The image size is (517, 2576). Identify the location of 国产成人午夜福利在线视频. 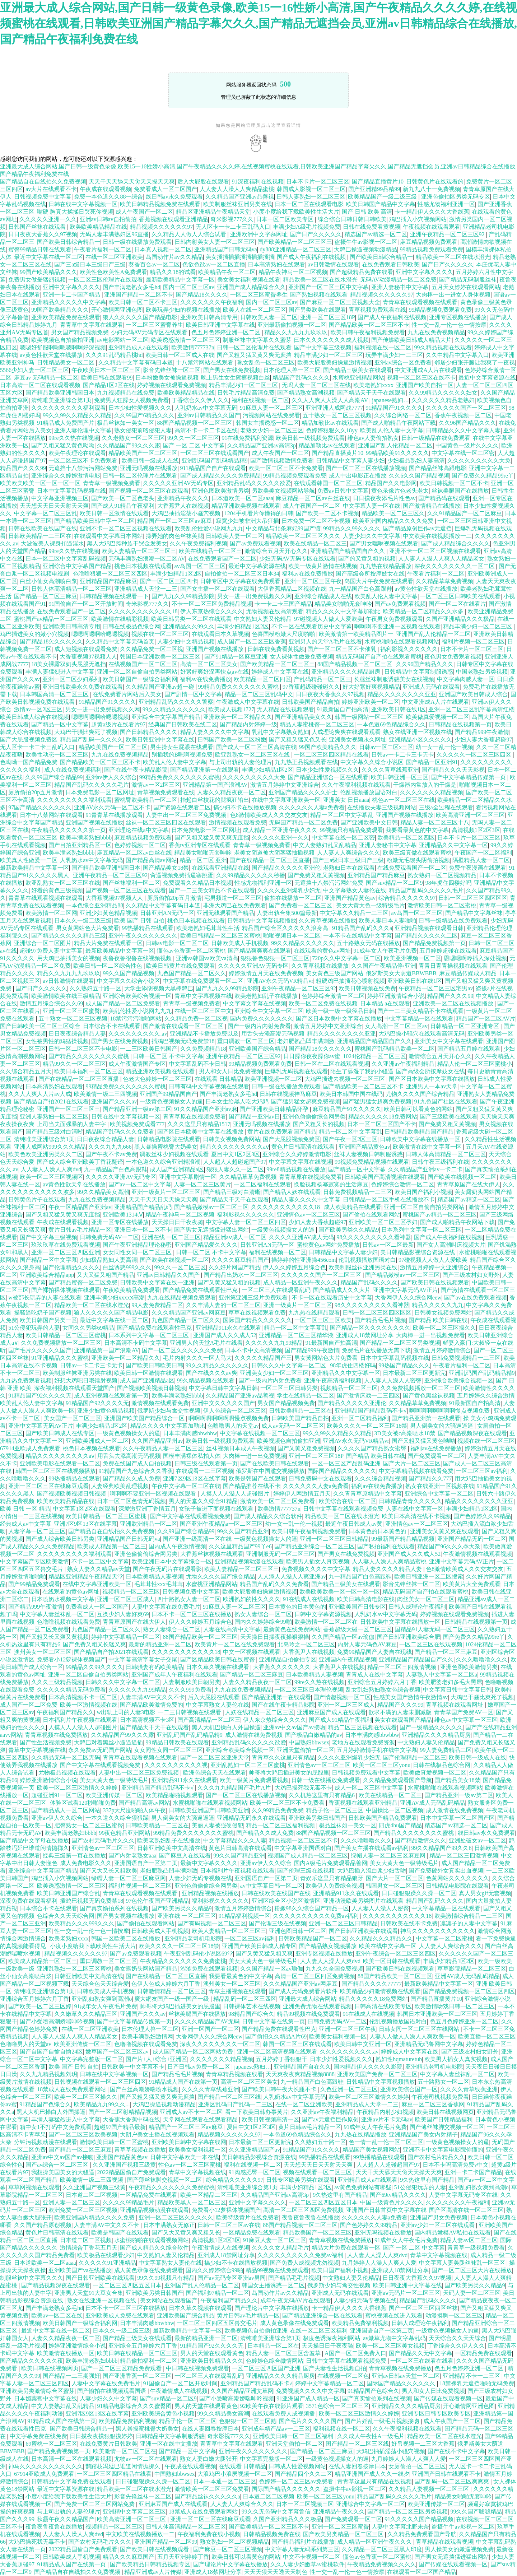
(312, 257).